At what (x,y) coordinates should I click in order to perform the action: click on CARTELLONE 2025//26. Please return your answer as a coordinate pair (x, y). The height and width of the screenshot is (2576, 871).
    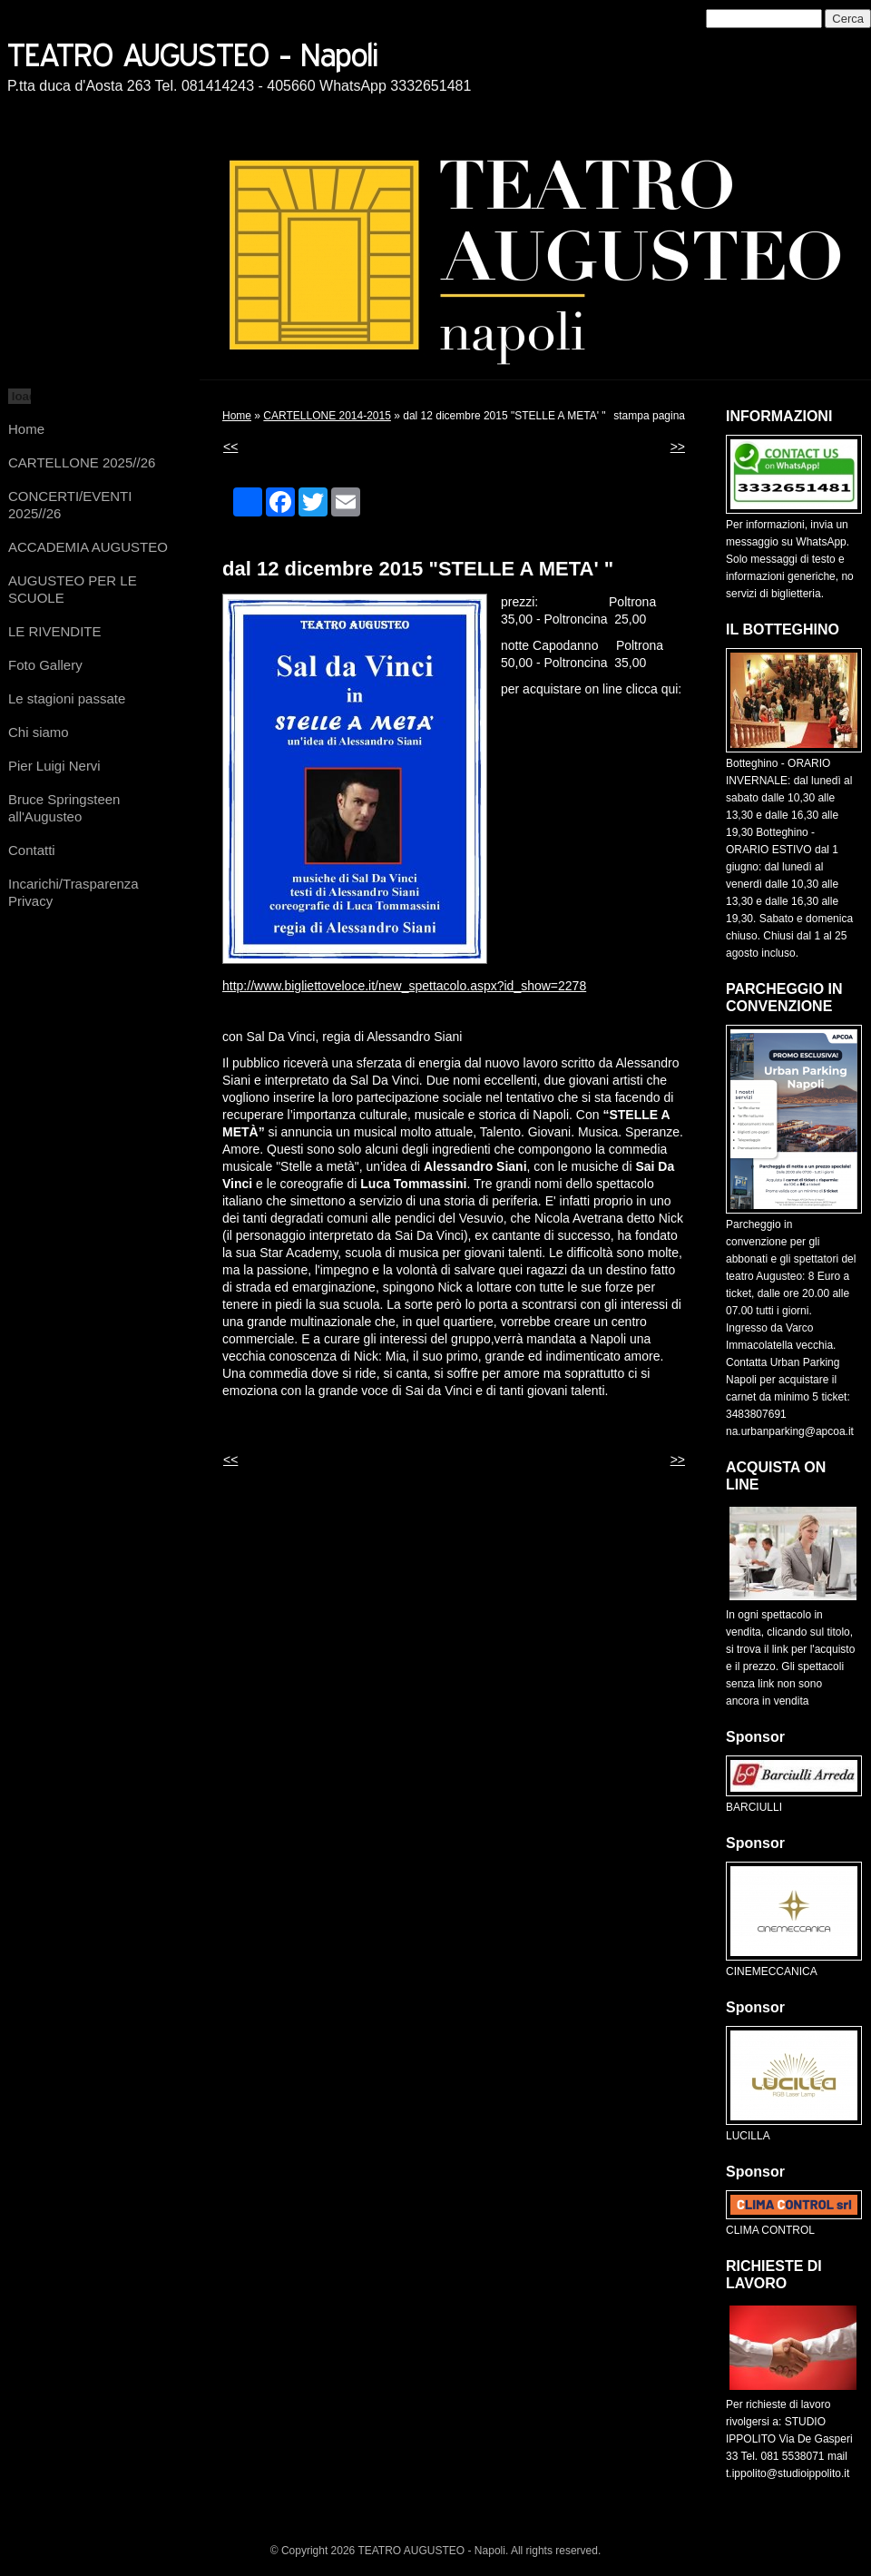
    Looking at the image, I should click on (81, 462).